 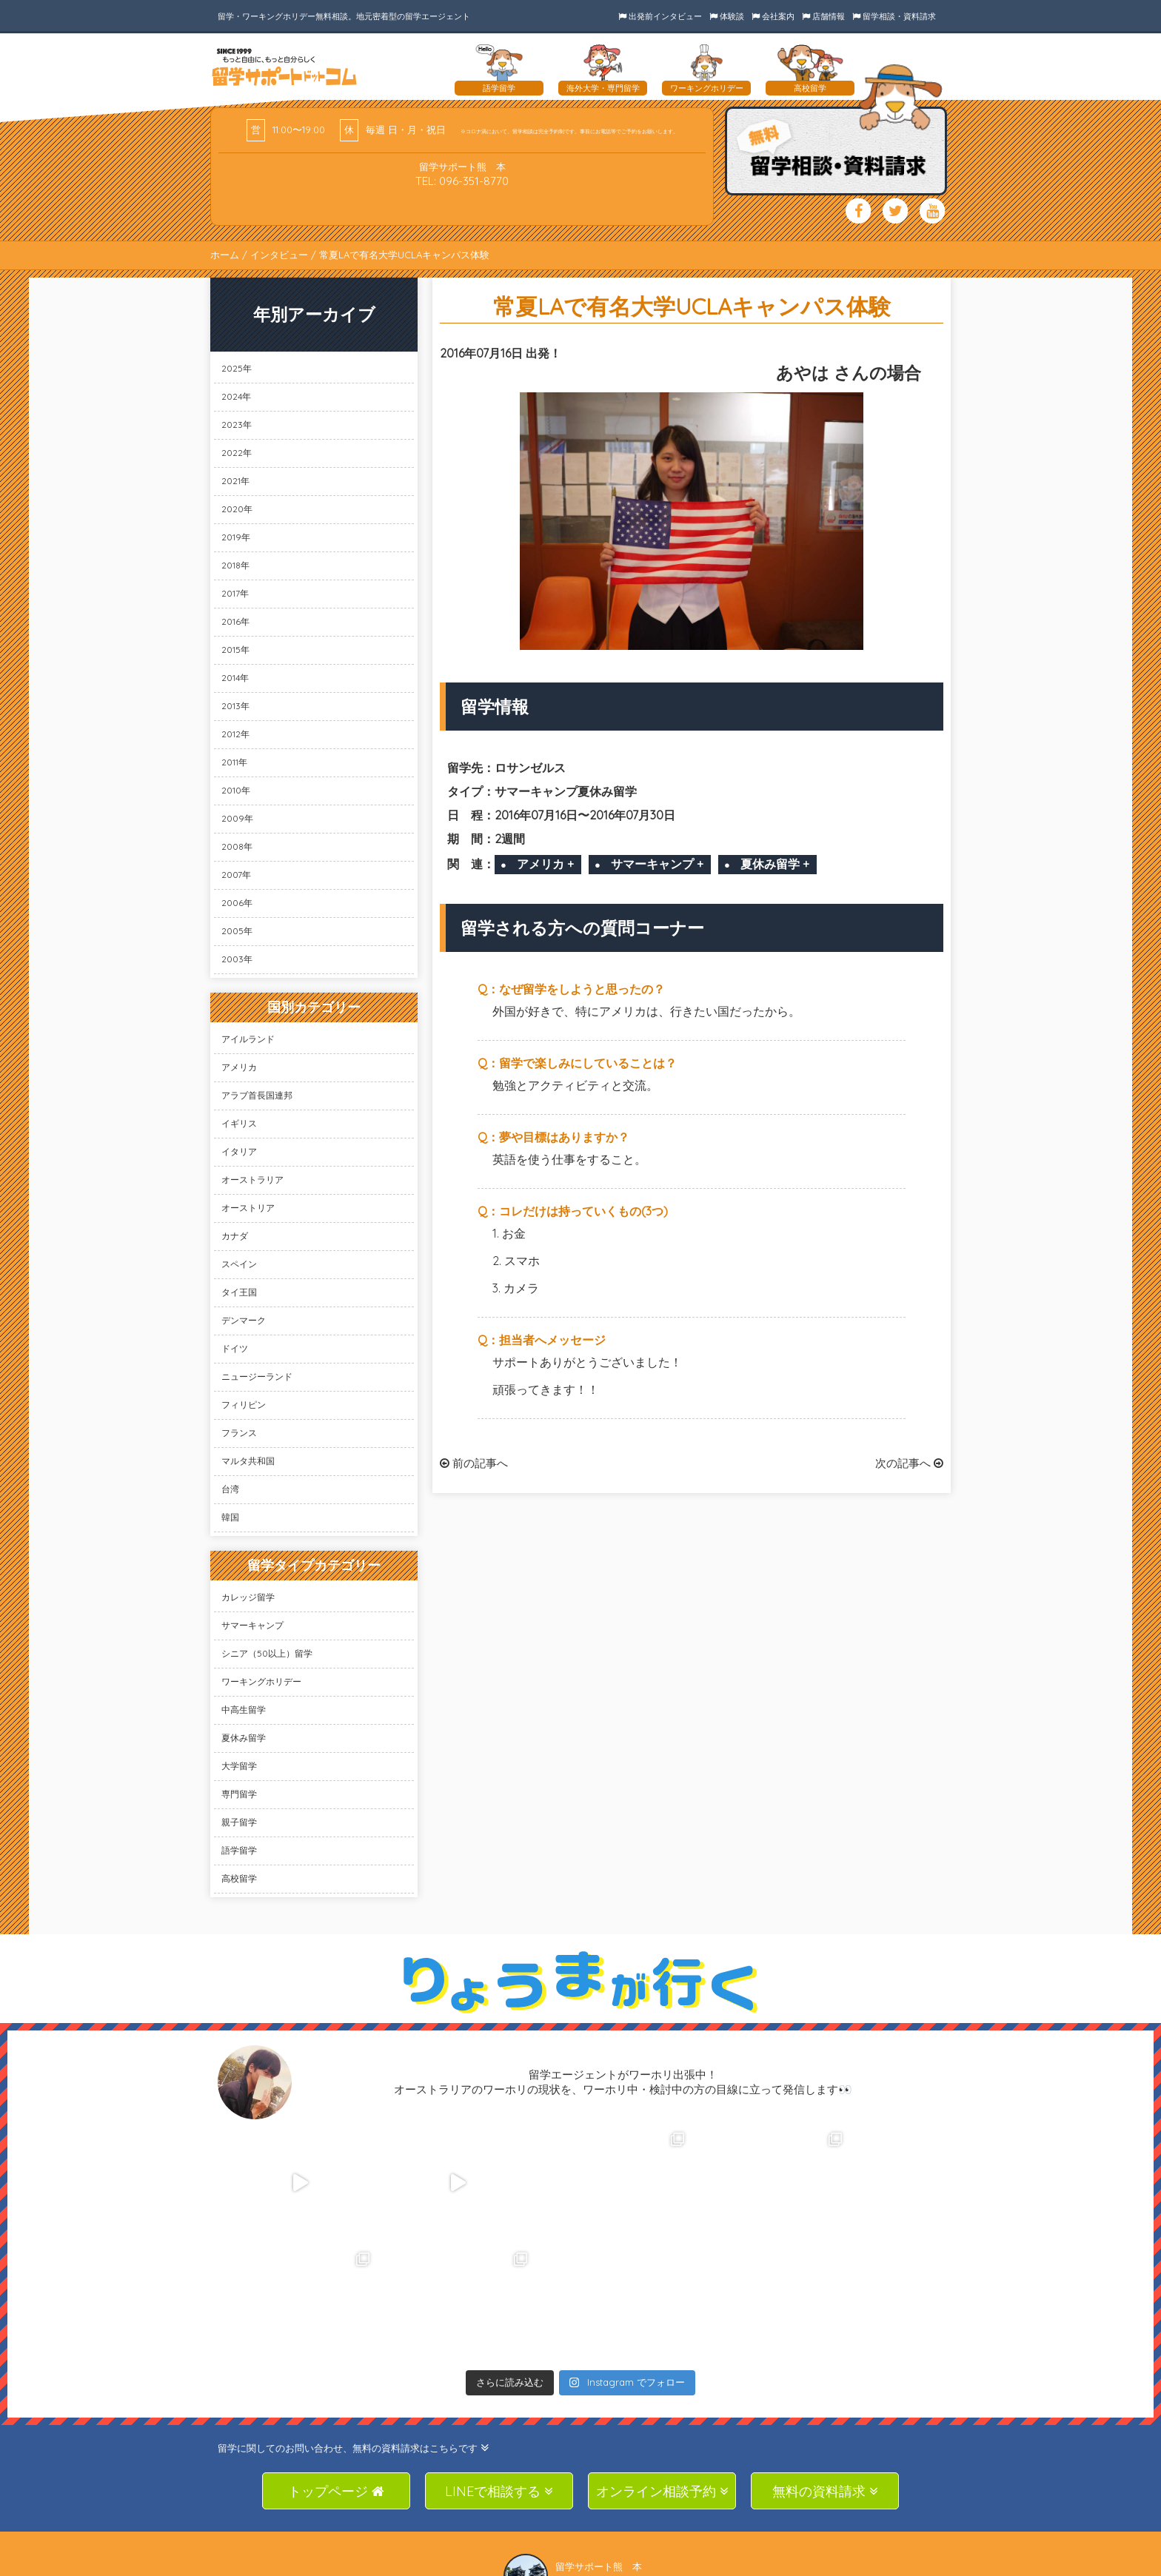 What do you see at coordinates (230, 1489) in the screenshot?
I see `台湾` at bounding box center [230, 1489].